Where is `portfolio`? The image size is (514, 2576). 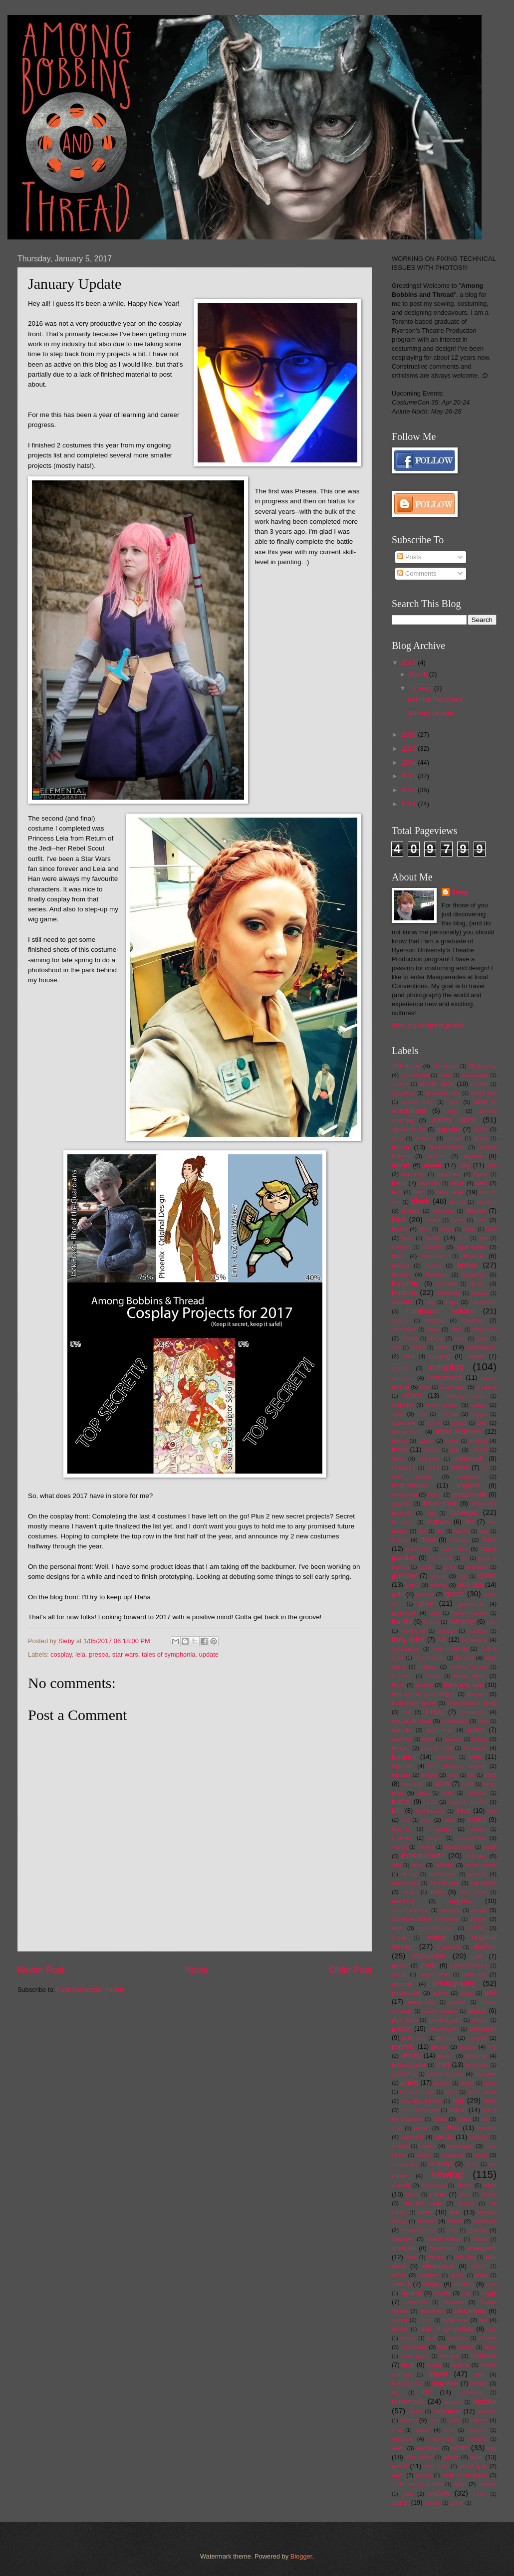 portfolio is located at coordinates (403, 2046).